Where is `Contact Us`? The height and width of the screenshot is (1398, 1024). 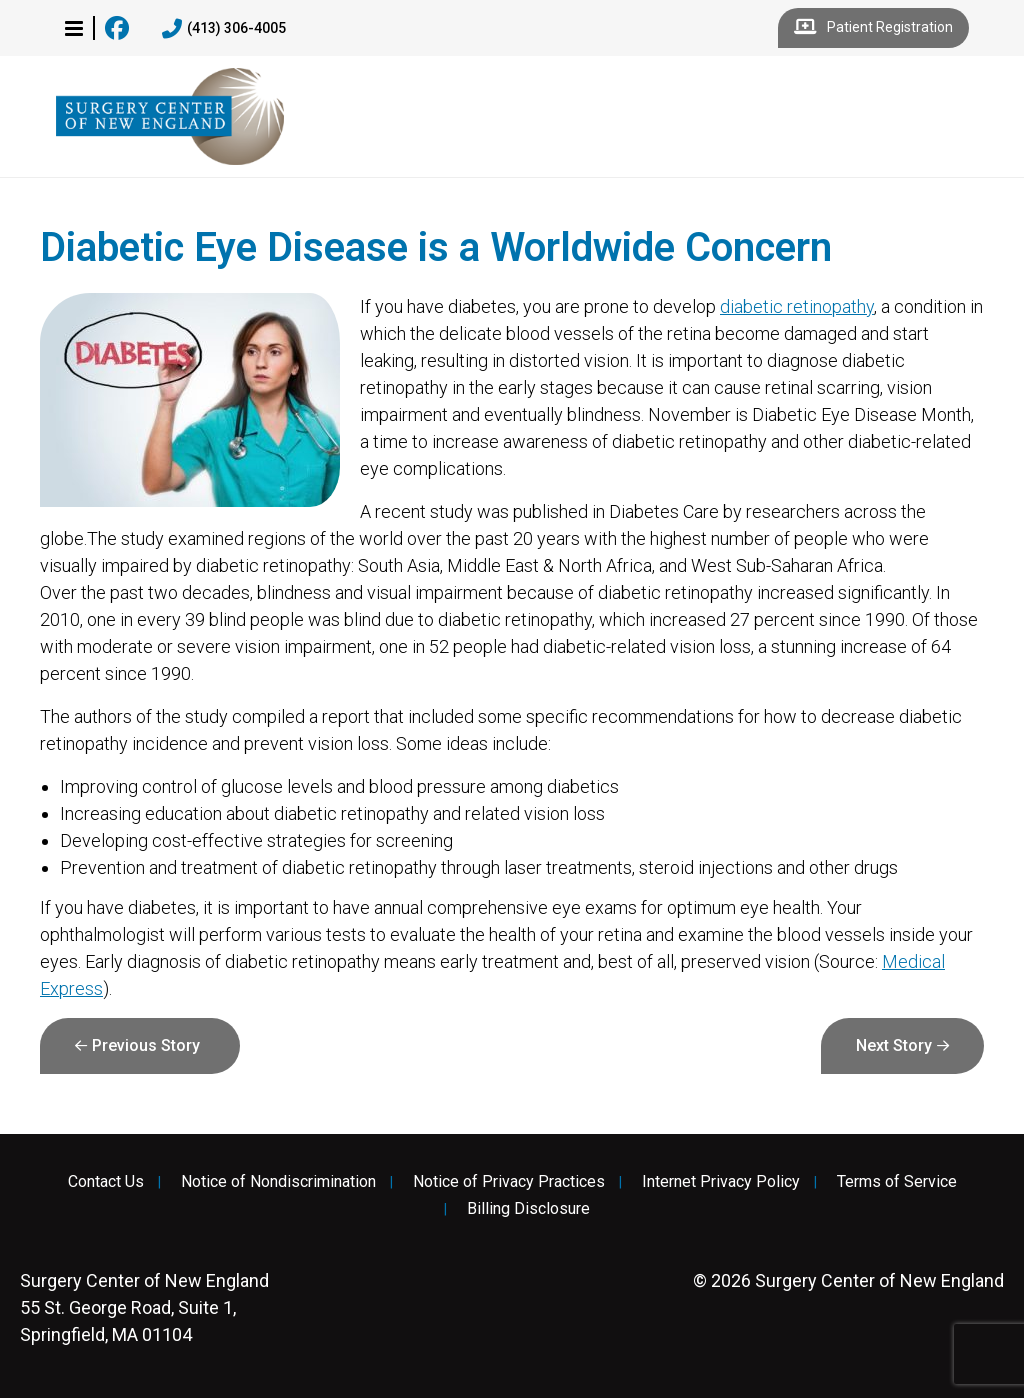 Contact Us is located at coordinates (106, 1182).